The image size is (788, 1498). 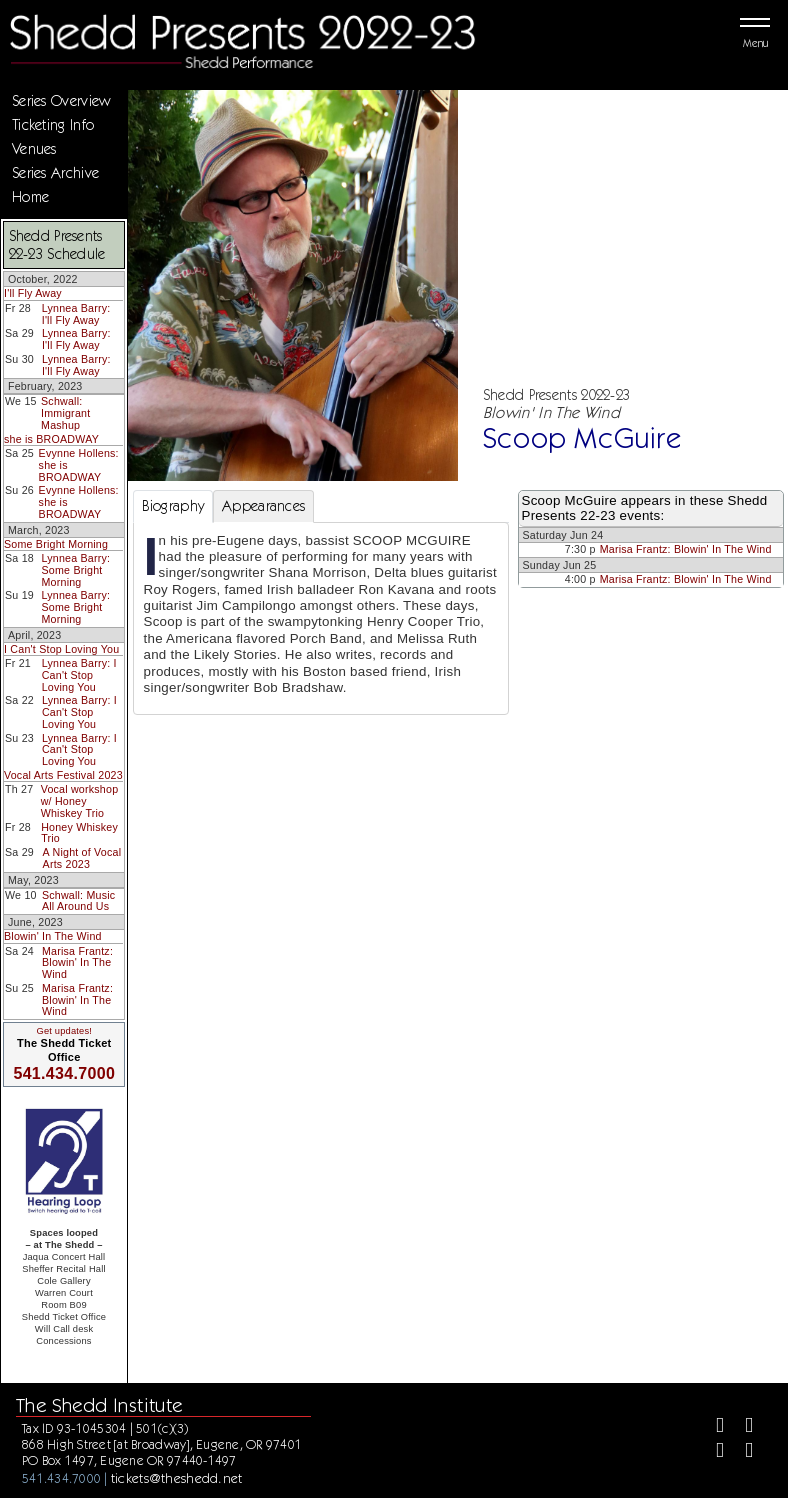 What do you see at coordinates (263, 506) in the screenshot?
I see `Appearances [tab]` at bounding box center [263, 506].